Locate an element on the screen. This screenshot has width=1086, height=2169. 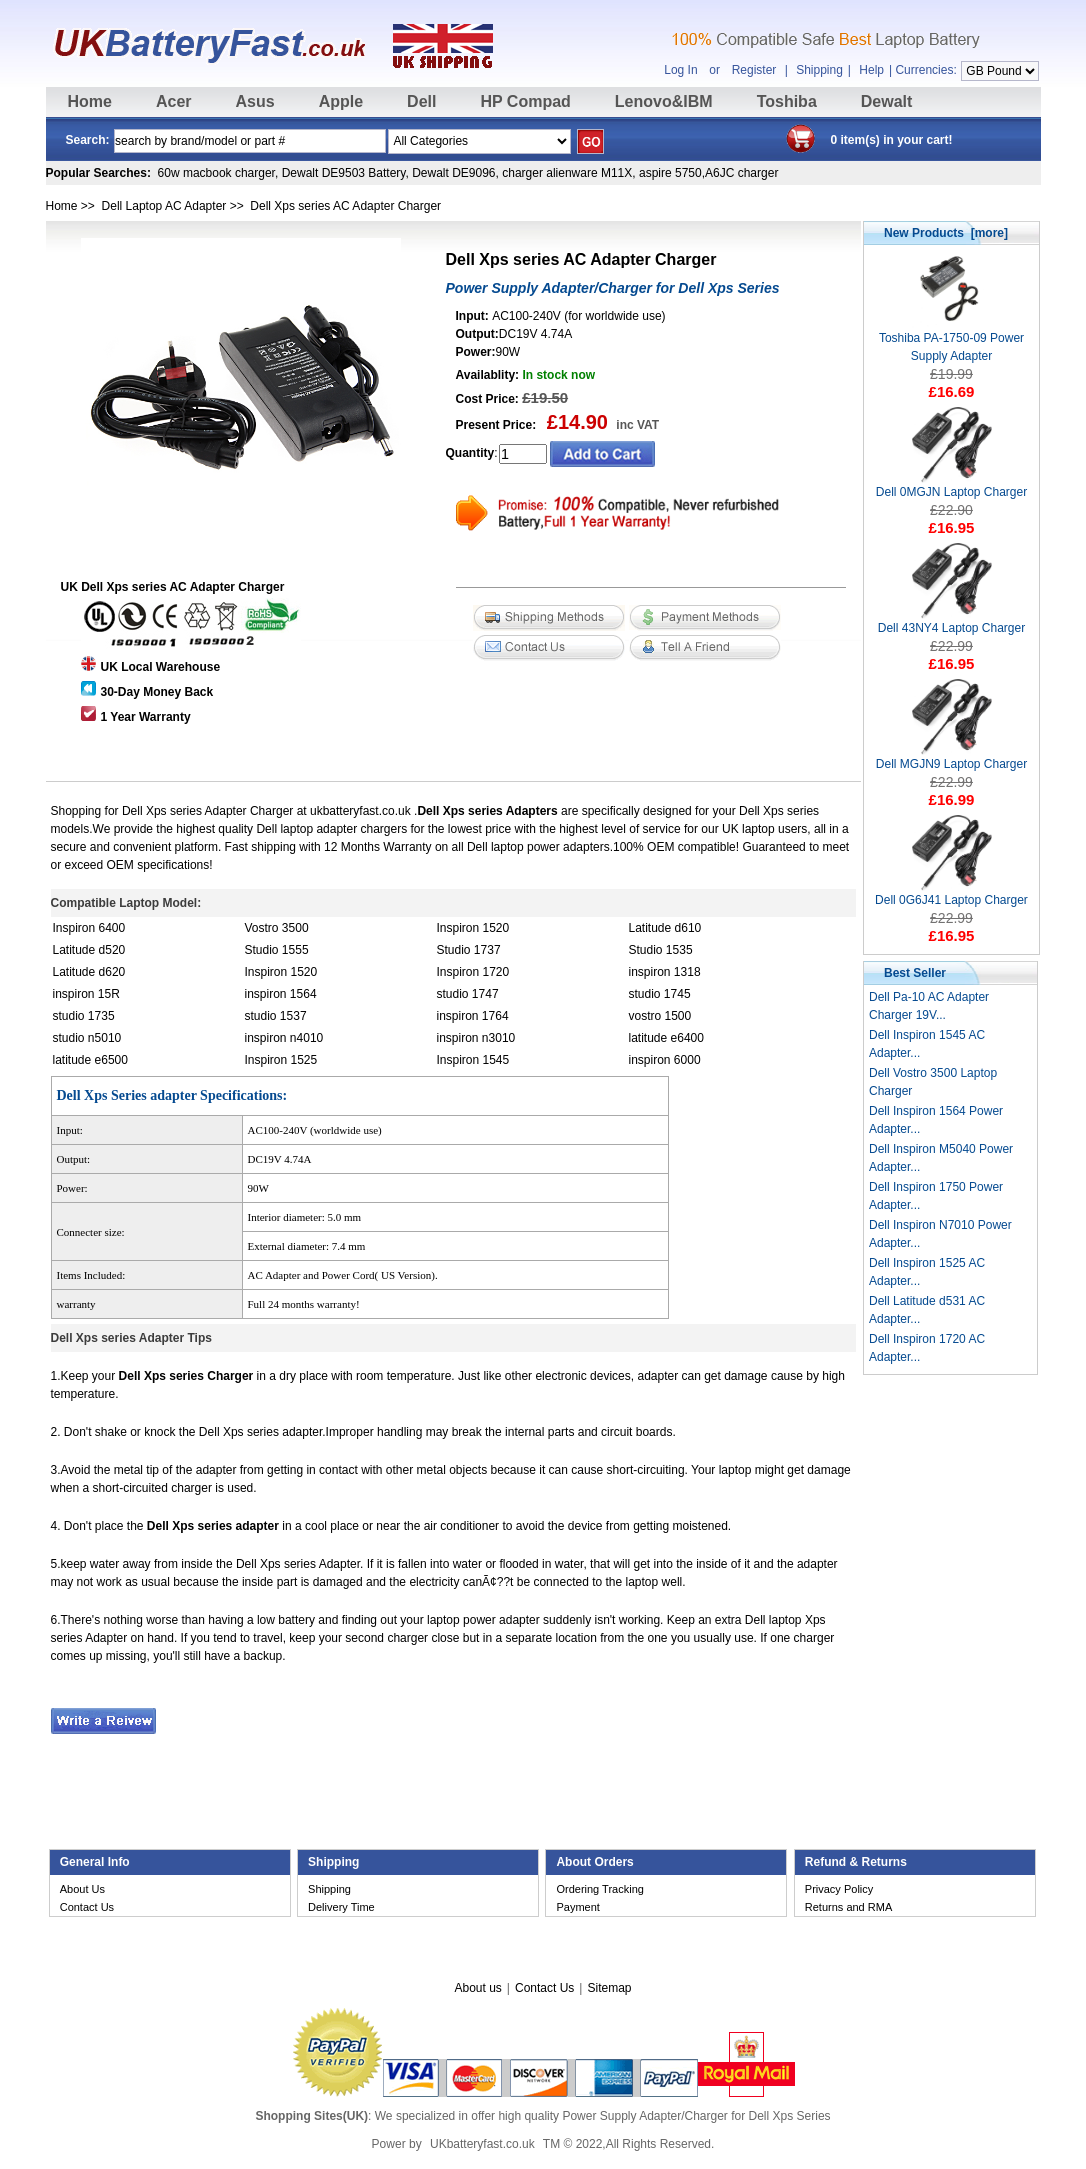
Vostro 3500 is located at coordinates (277, 928).